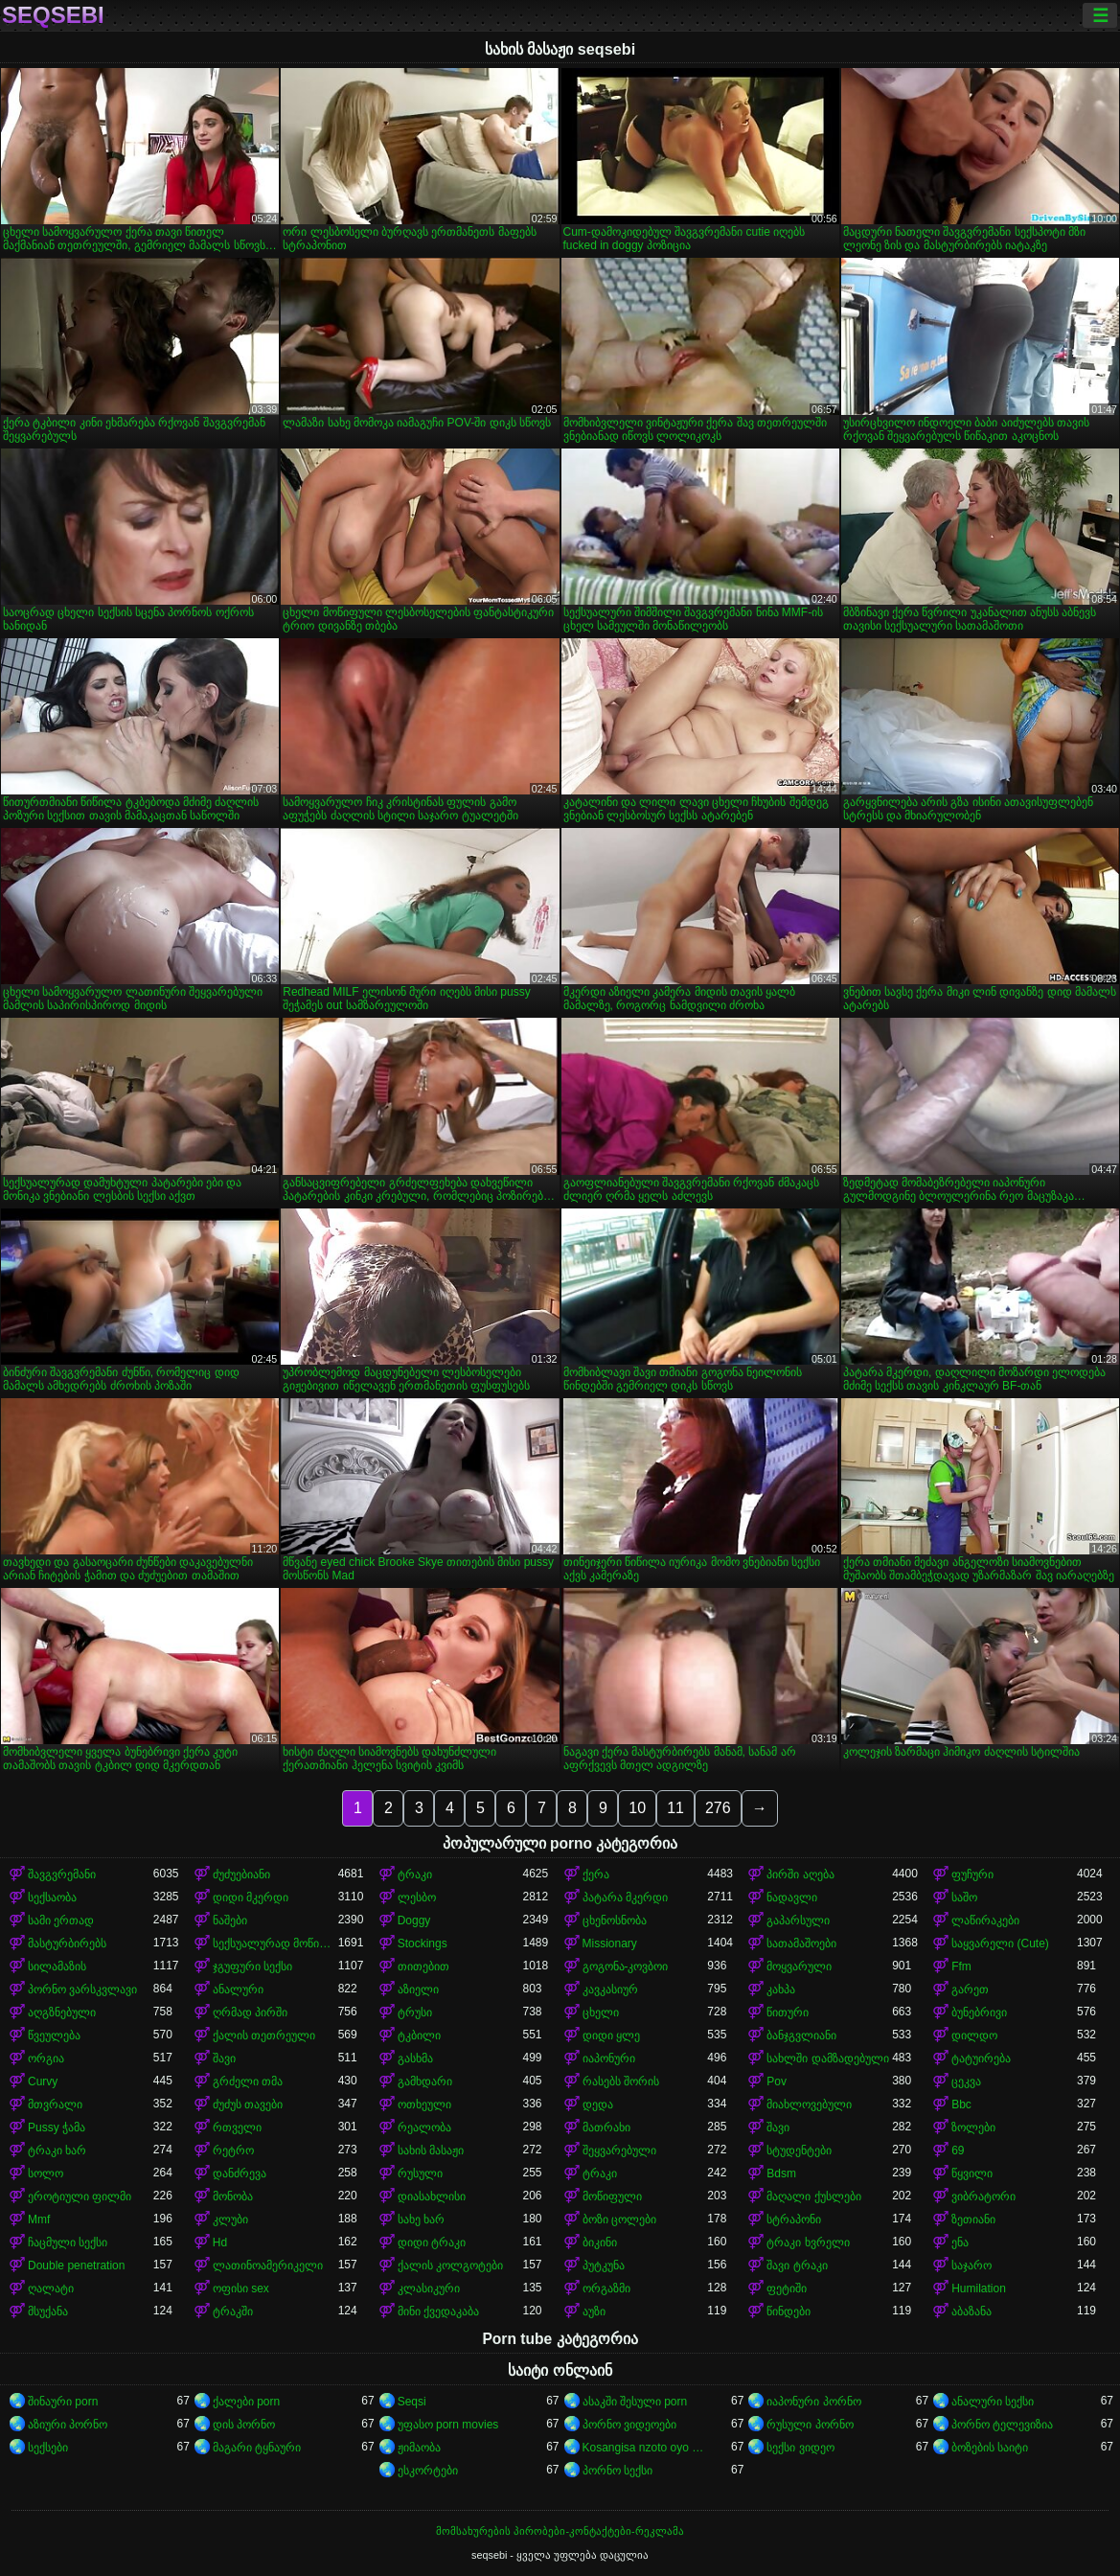  I want to click on 276, so click(718, 1808).